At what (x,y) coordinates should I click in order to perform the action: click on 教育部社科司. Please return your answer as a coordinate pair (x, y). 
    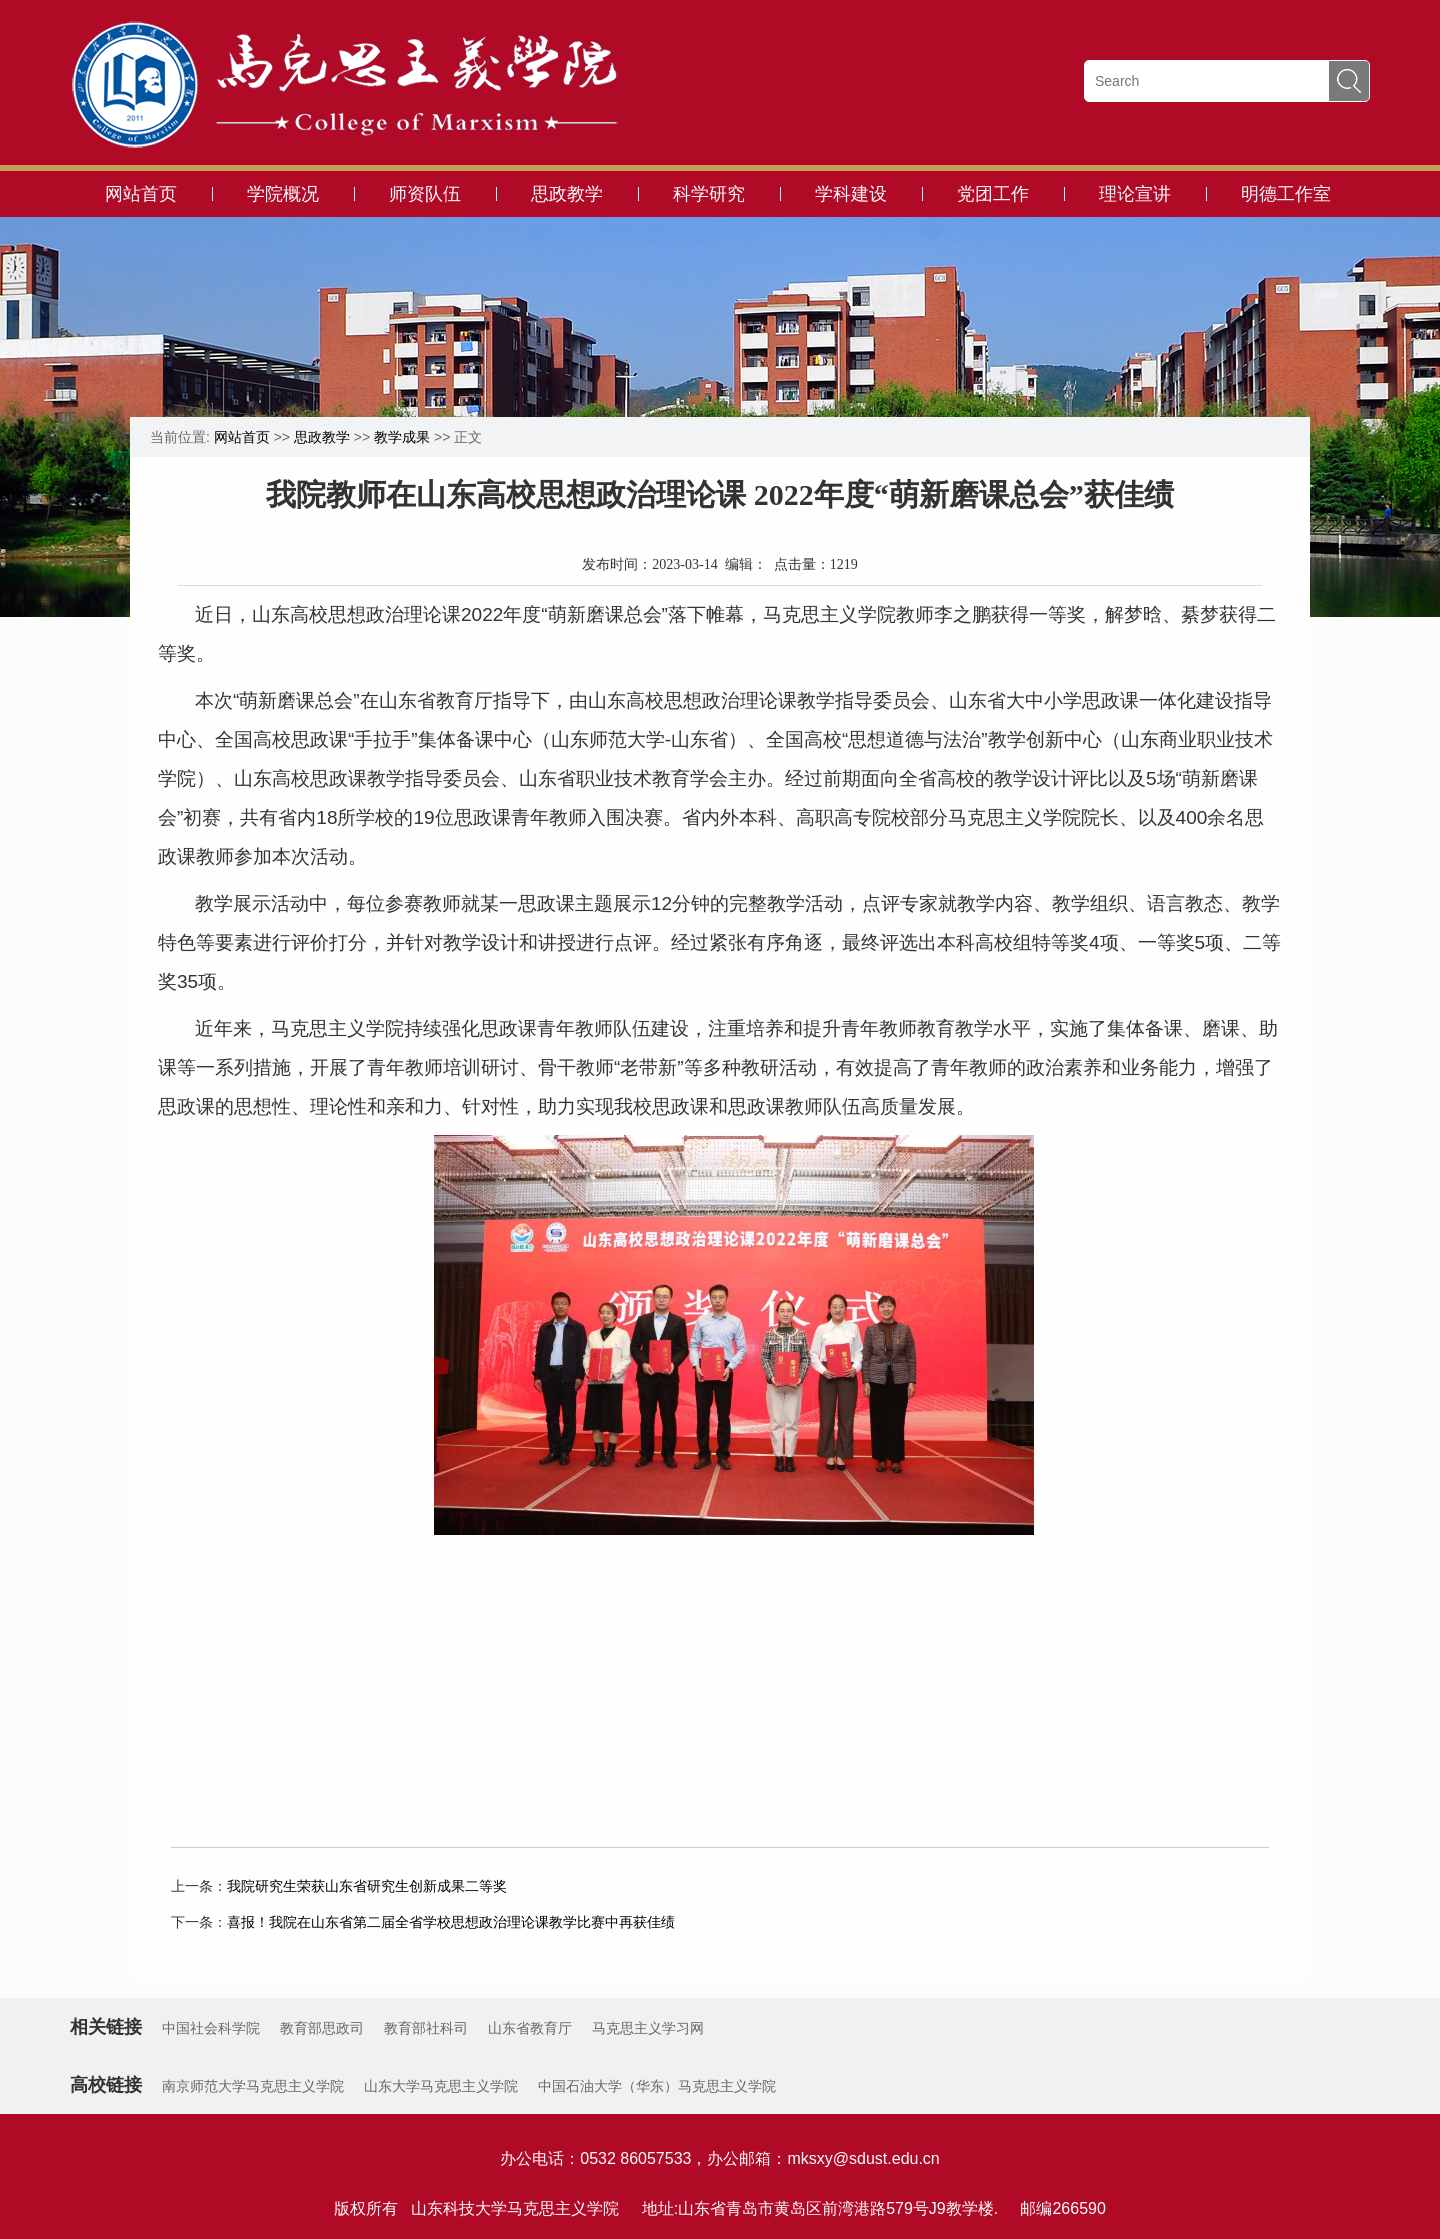
    Looking at the image, I should click on (426, 2028).